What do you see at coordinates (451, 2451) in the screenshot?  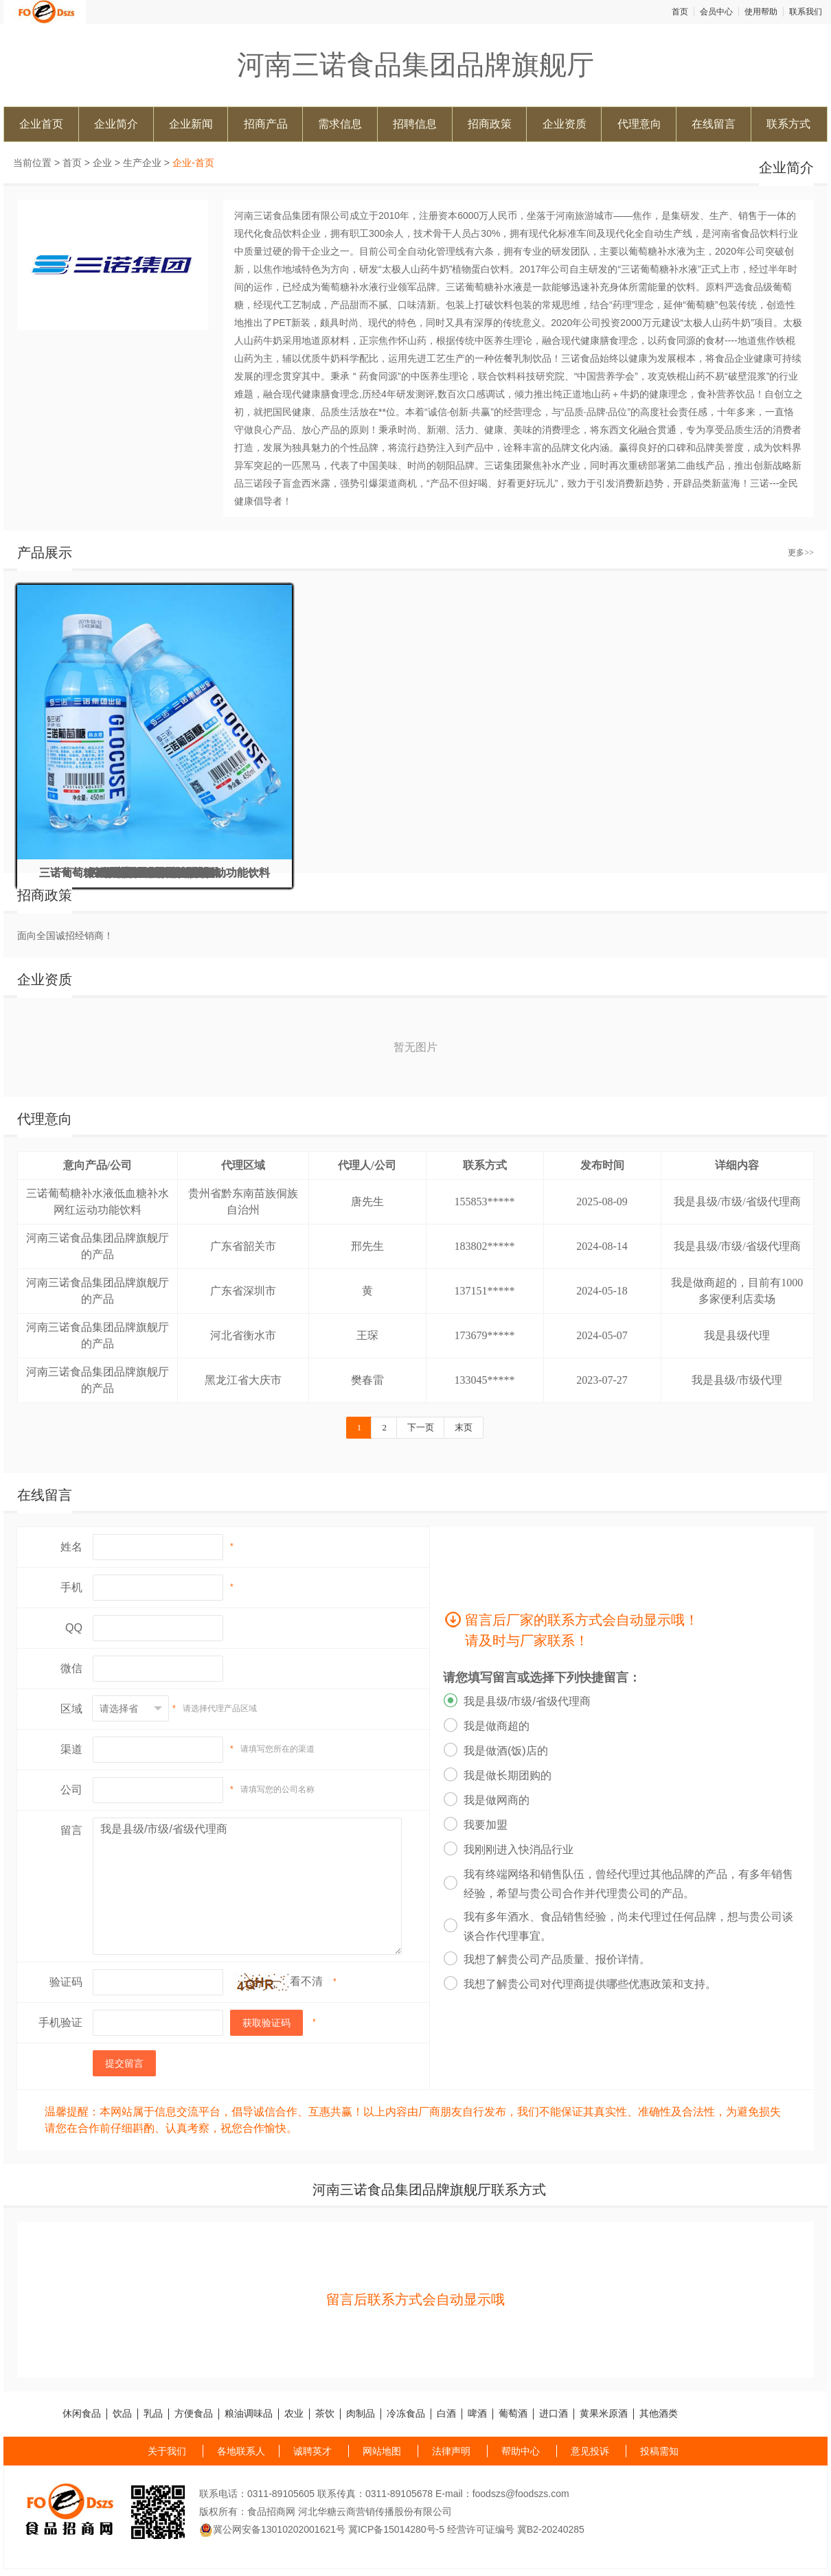 I see `法律声明` at bounding box center [451, 2451].